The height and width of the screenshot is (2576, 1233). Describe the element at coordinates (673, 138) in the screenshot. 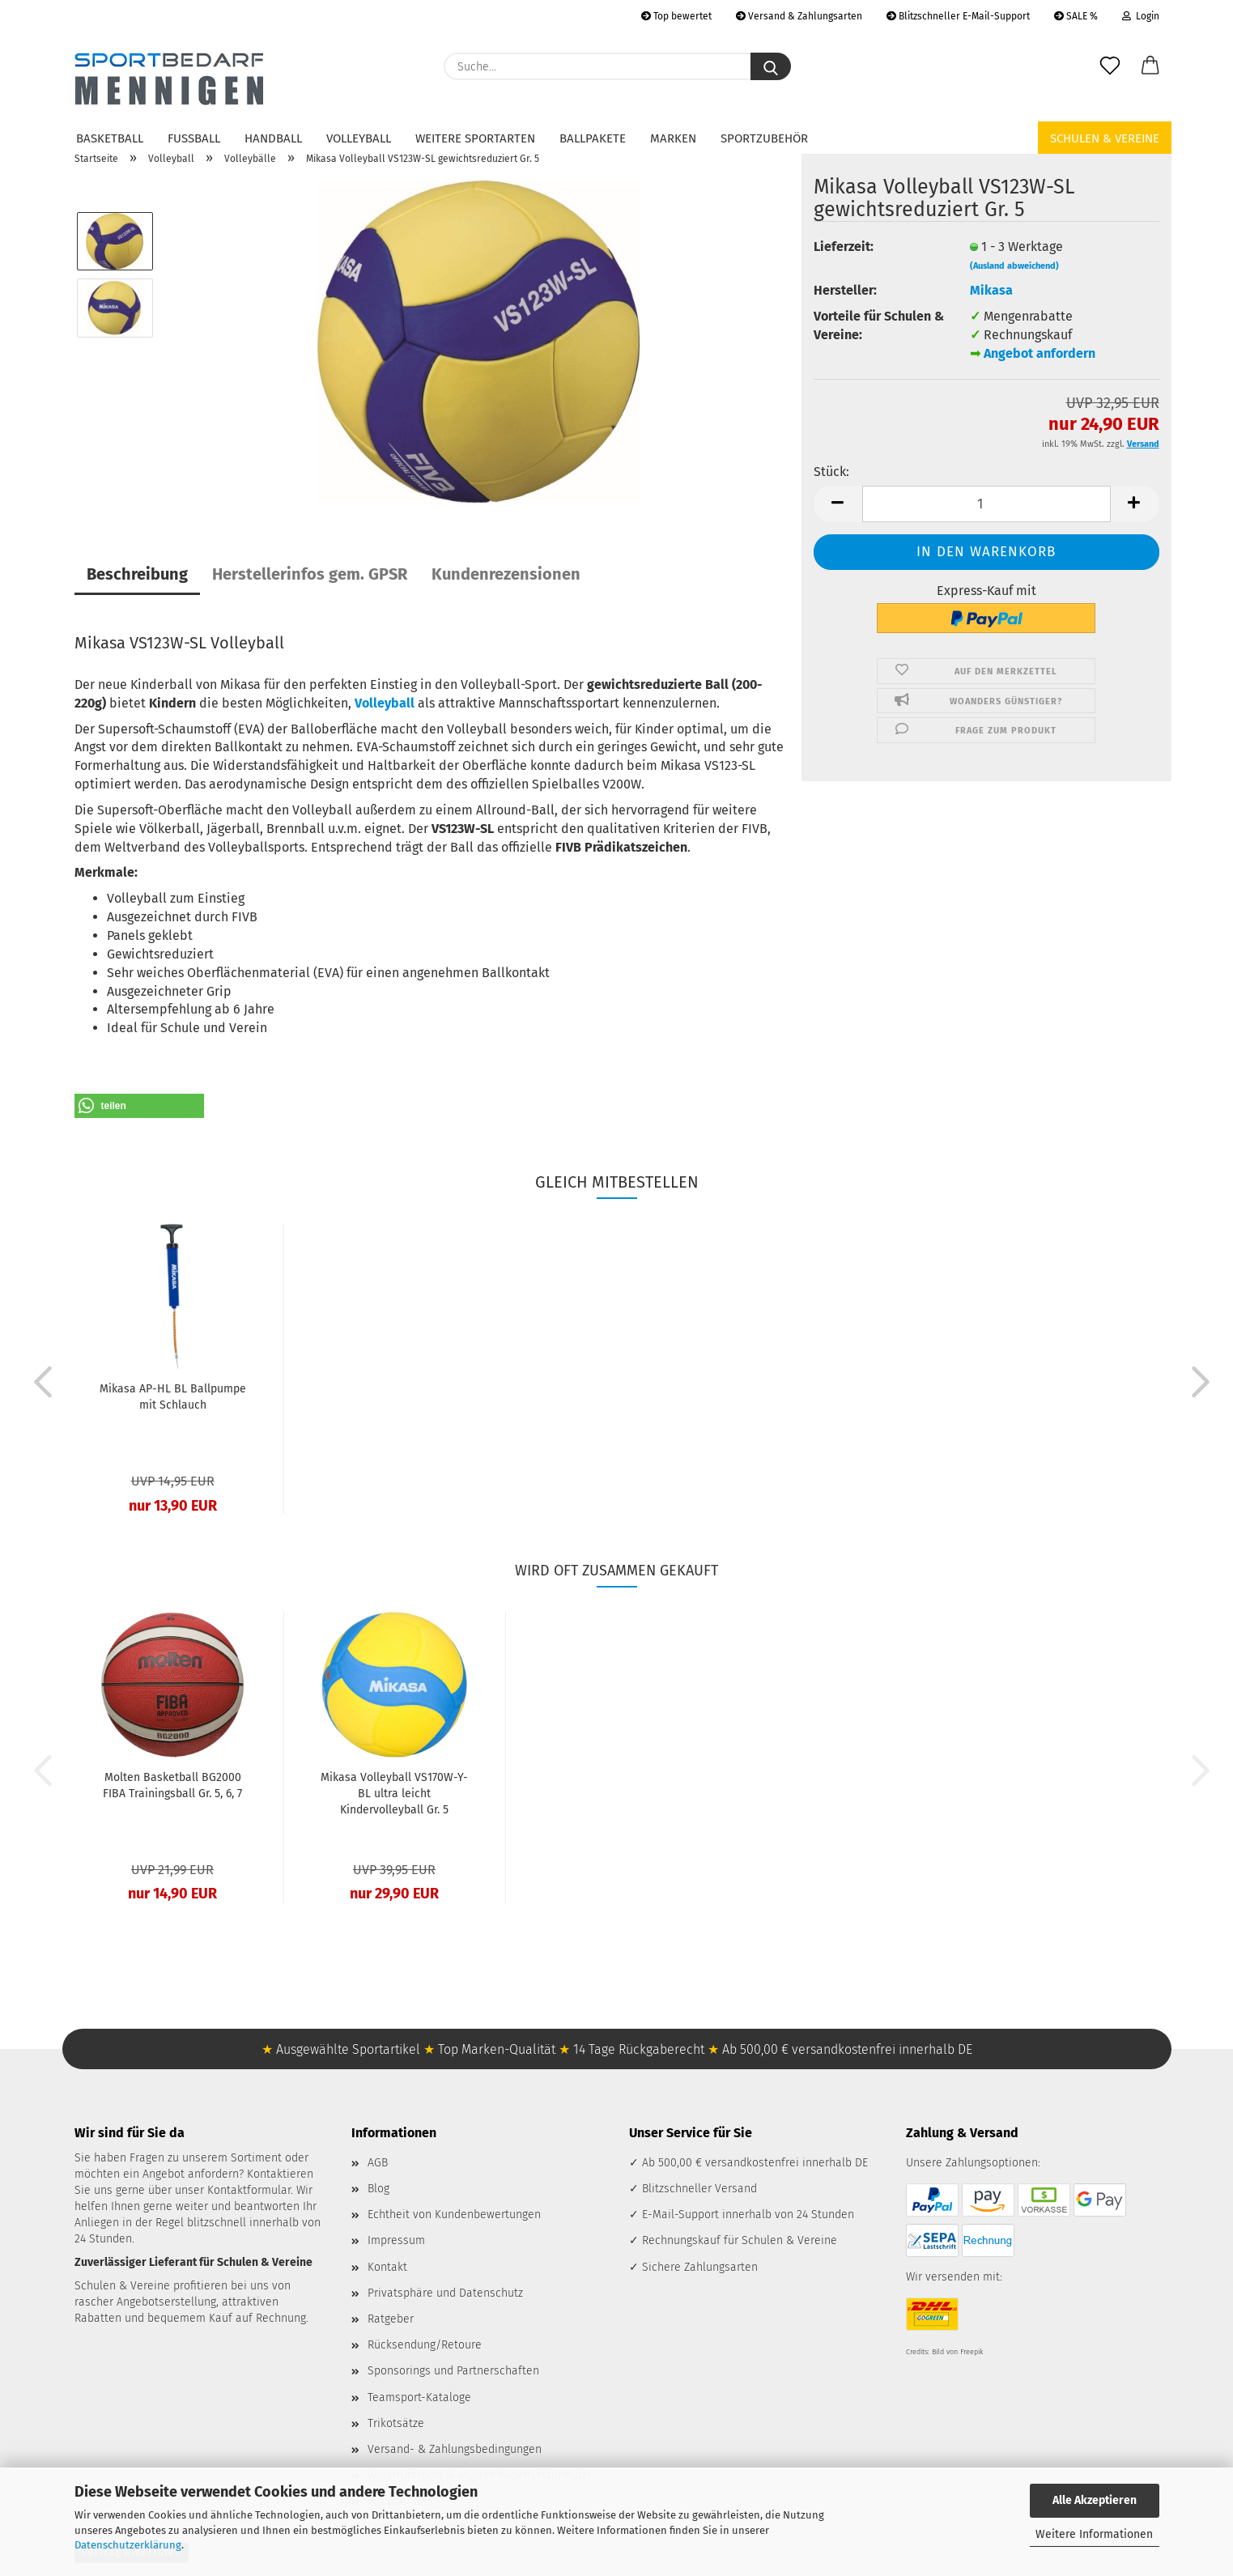

I see `Marken` at that location.